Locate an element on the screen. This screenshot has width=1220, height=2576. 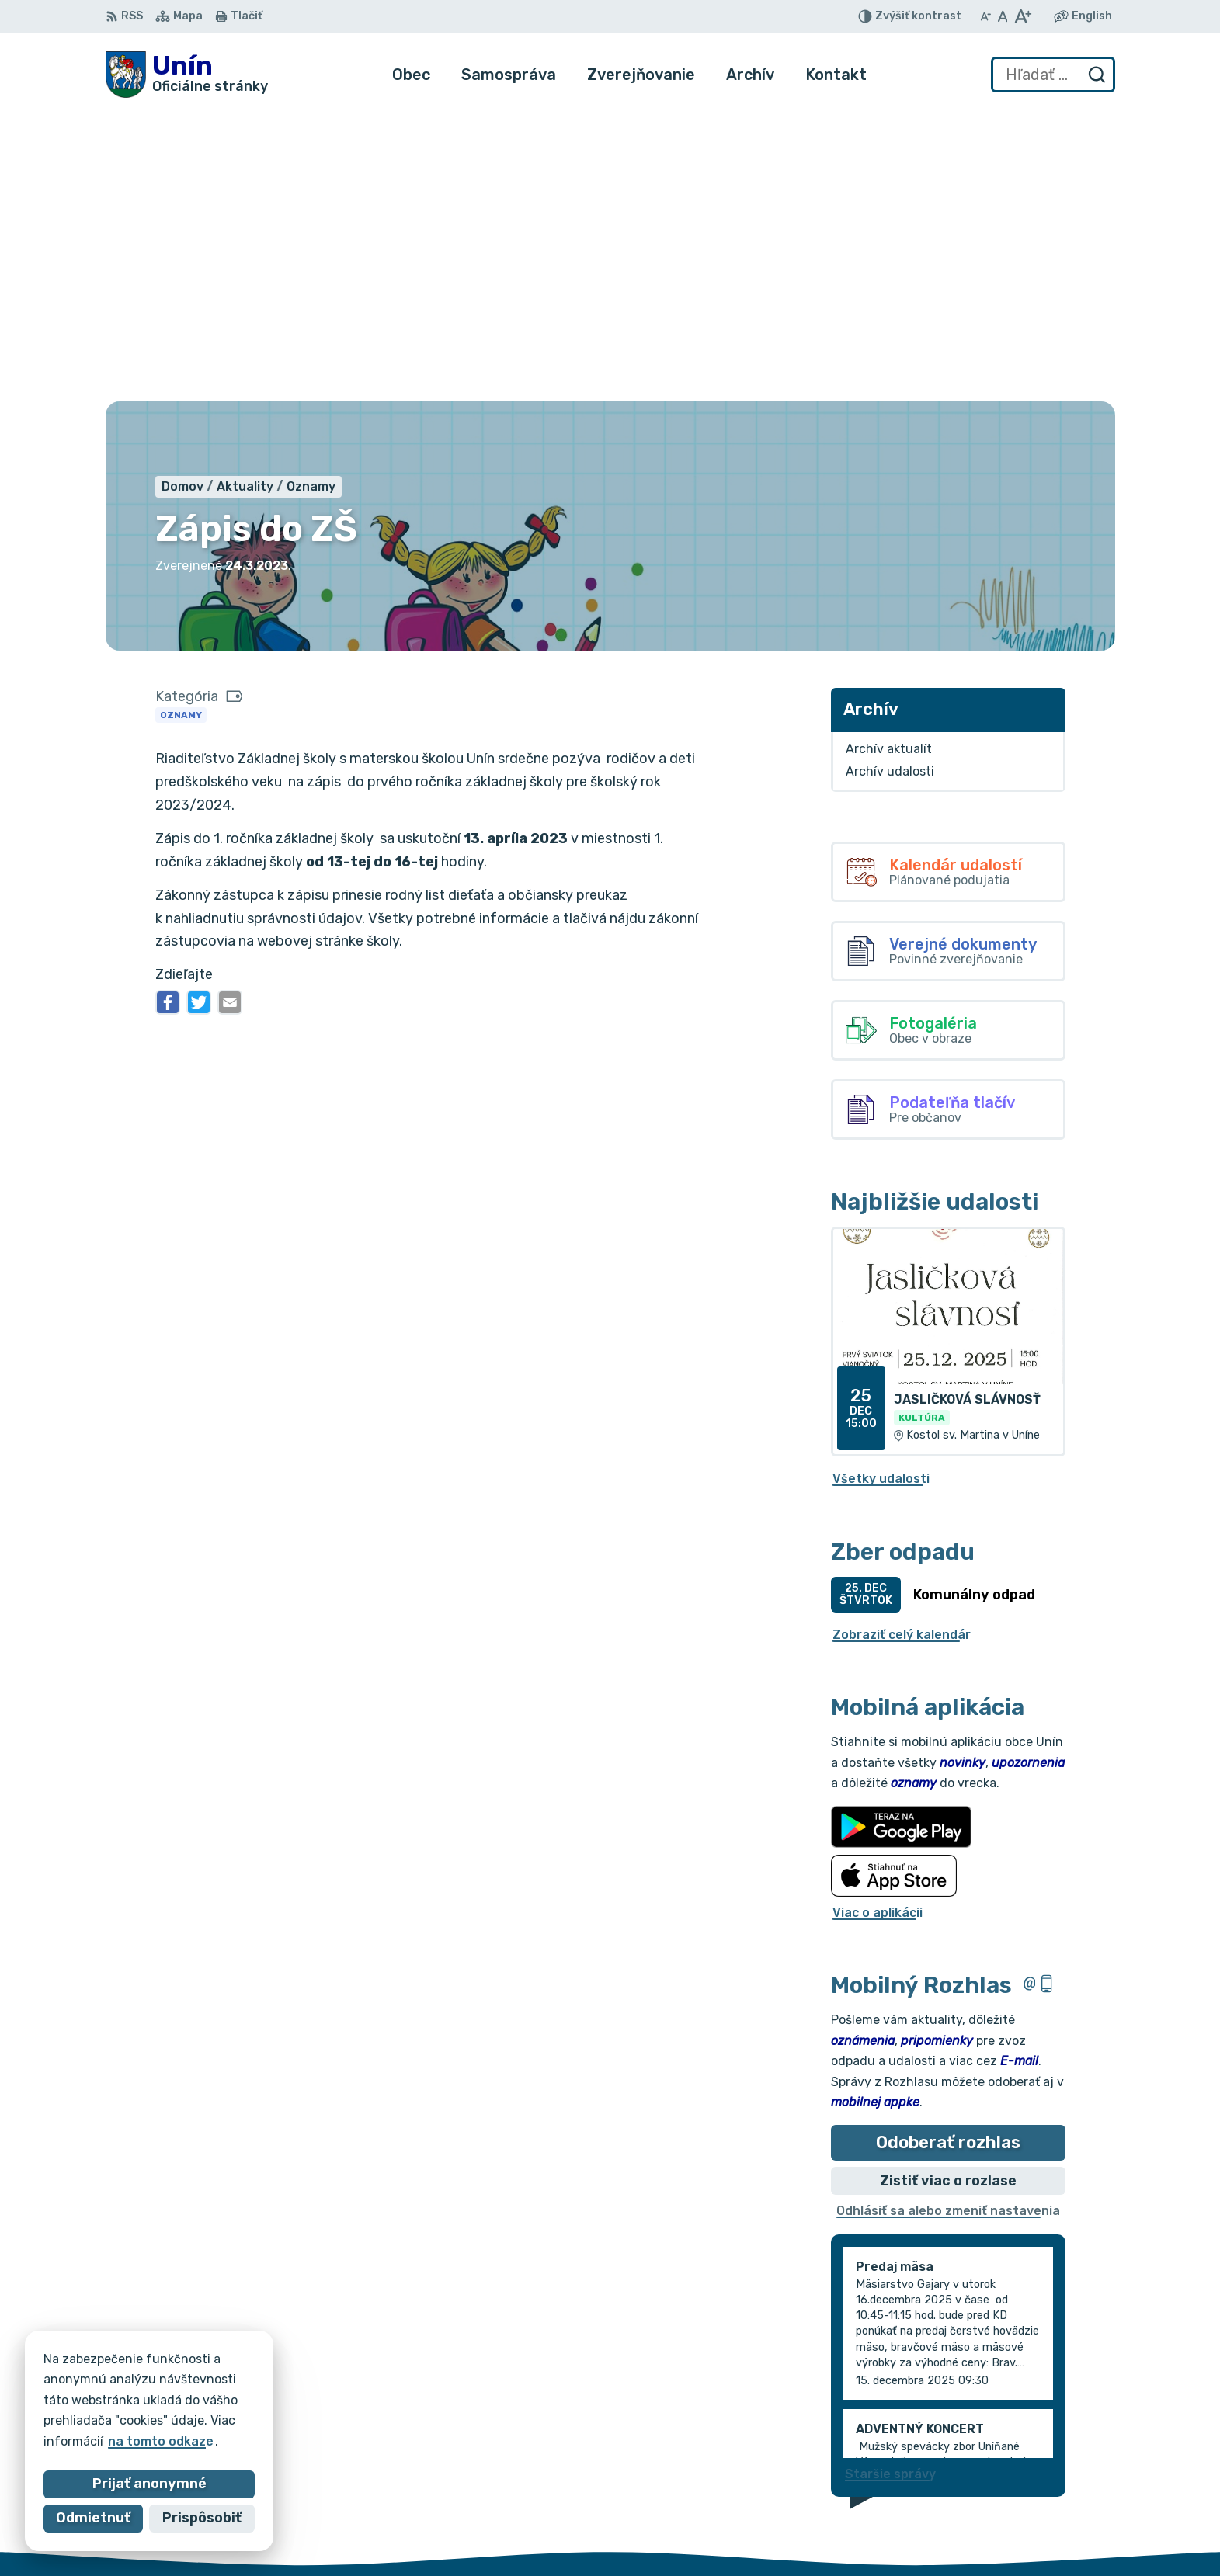
034/6621452 is located at coordinates (1060, 2463).